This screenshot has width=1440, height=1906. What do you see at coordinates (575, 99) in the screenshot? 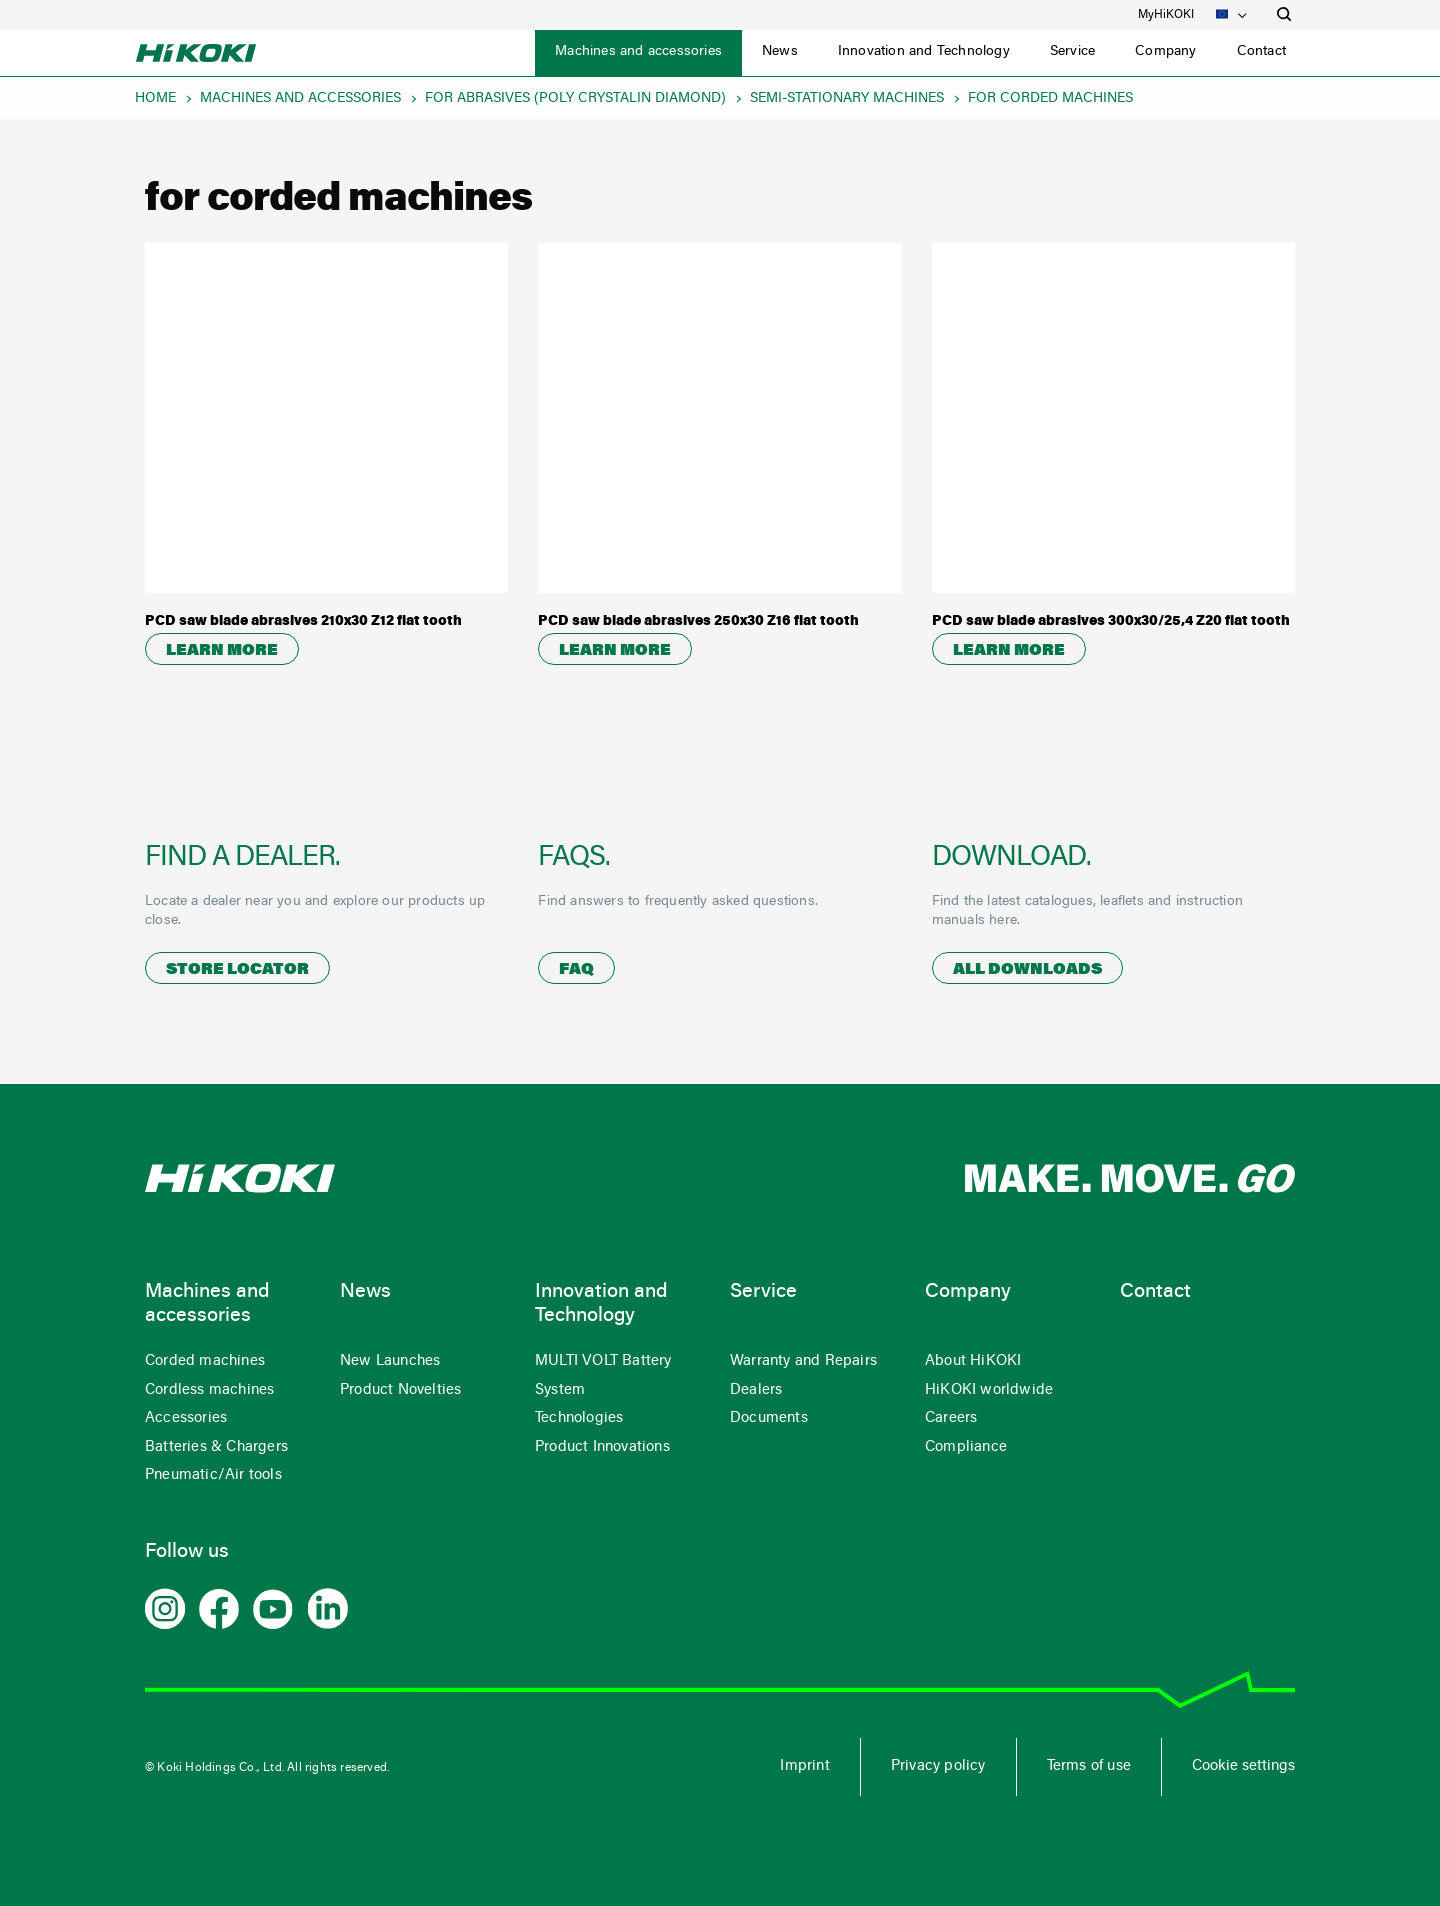
I see `for abrasives (poly crystalin diamond)` at bounding box center [575, 99].